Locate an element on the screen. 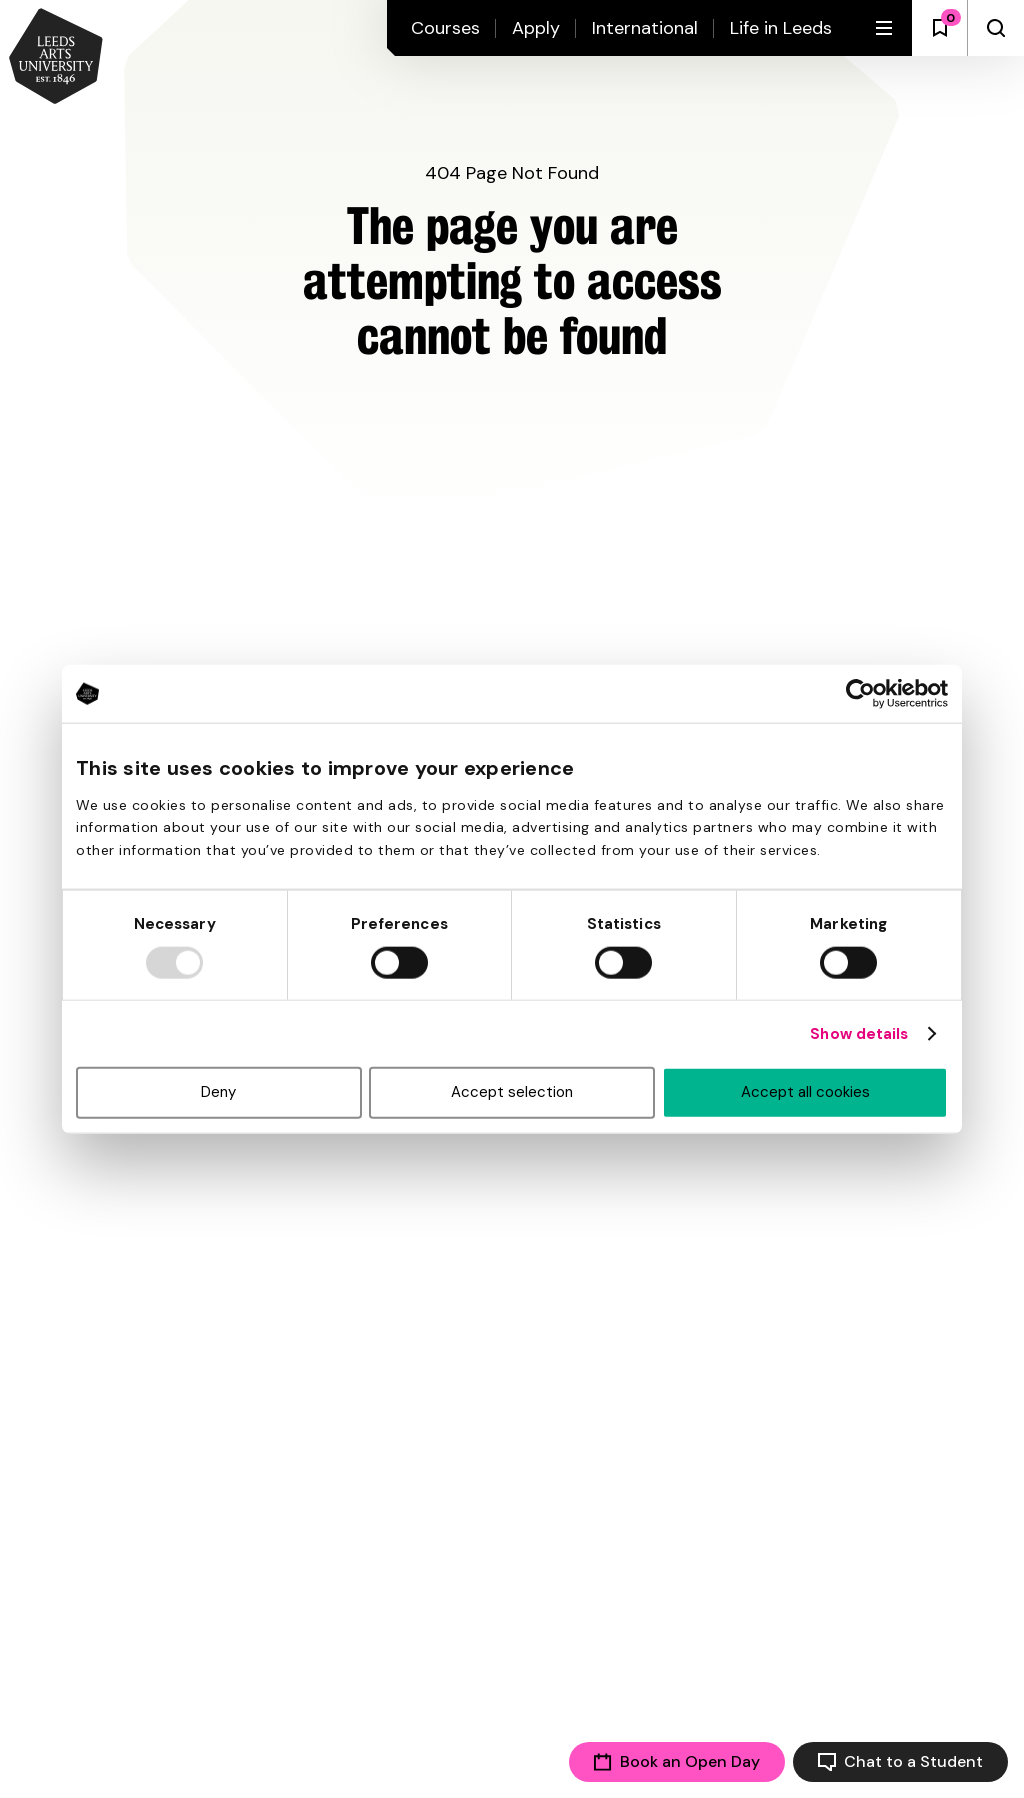 The image size is (1024, 1798). Accept selection is located at coordinates (512, 1092).